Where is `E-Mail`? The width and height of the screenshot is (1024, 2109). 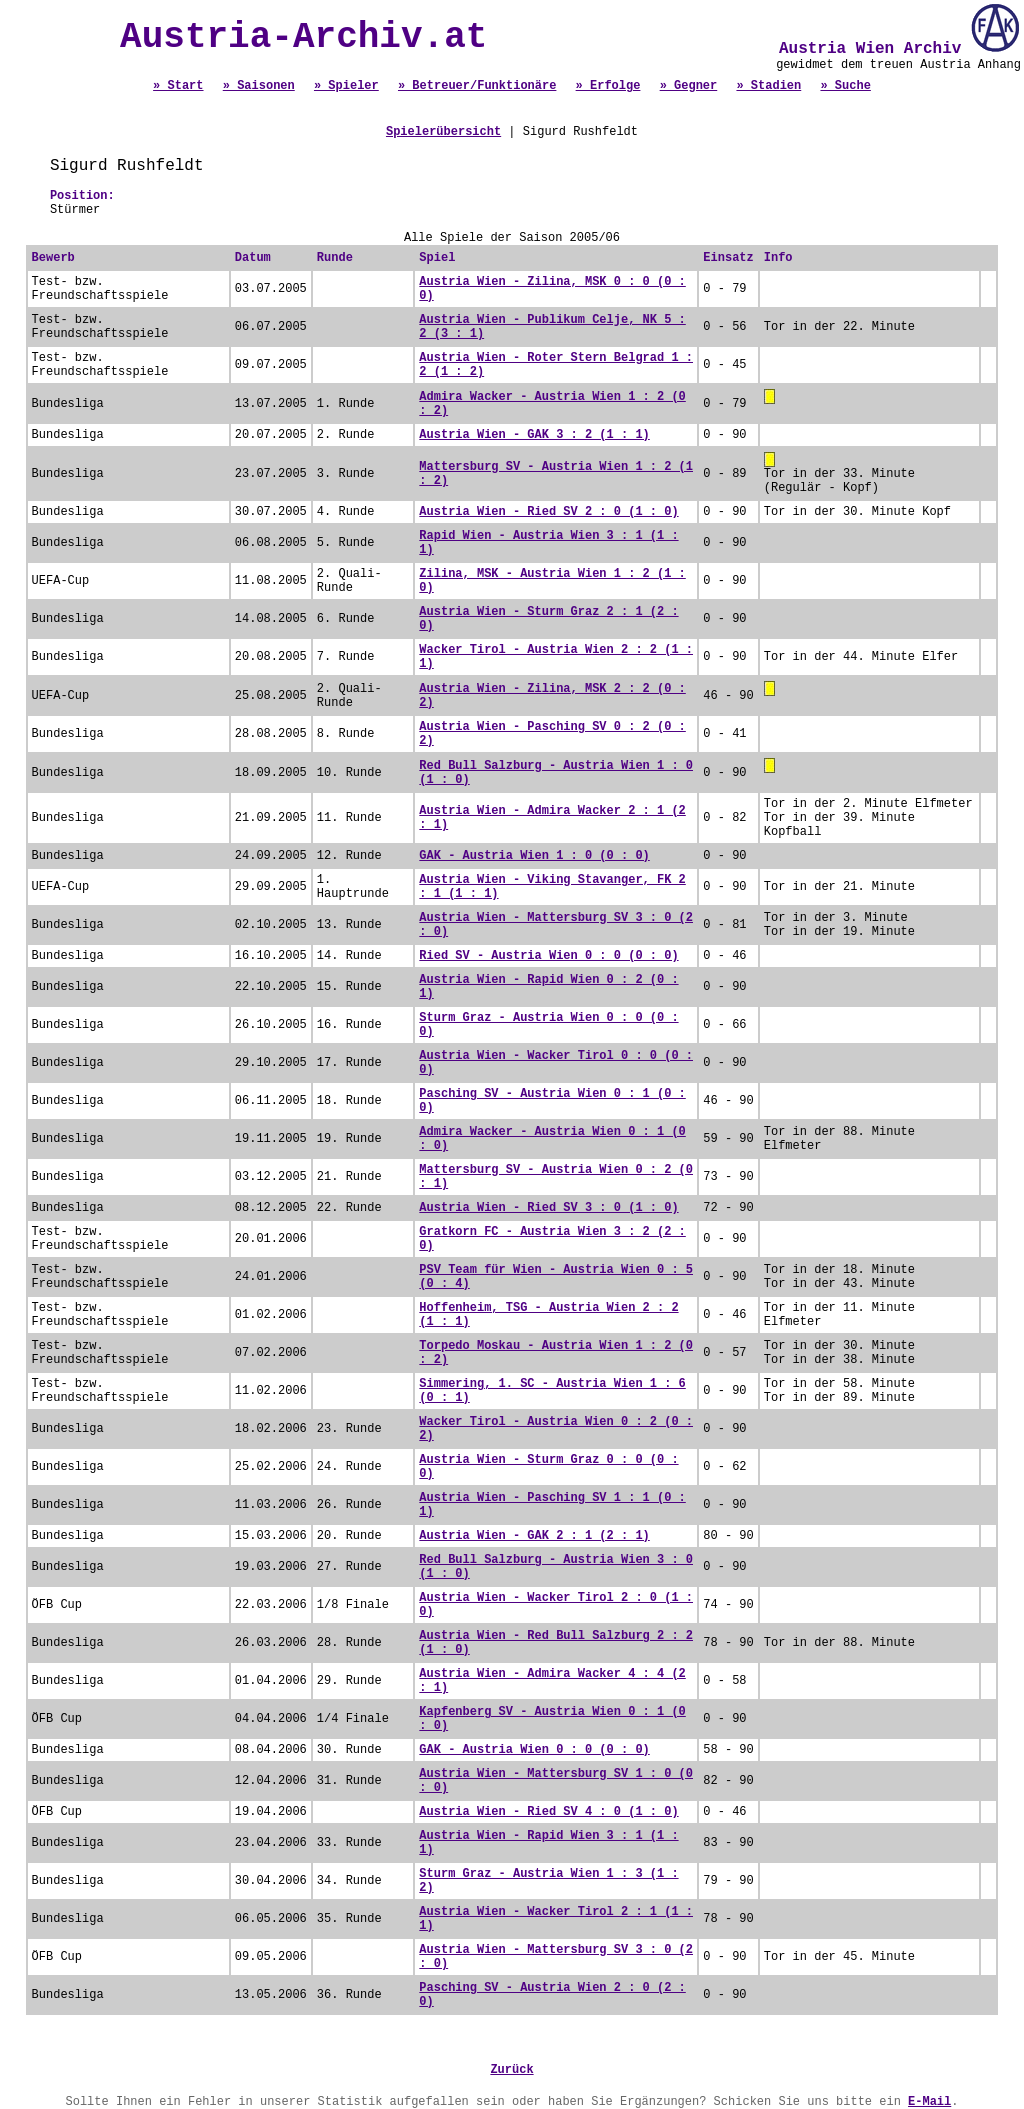
E-Mail is located at coordinates (929, 2102).